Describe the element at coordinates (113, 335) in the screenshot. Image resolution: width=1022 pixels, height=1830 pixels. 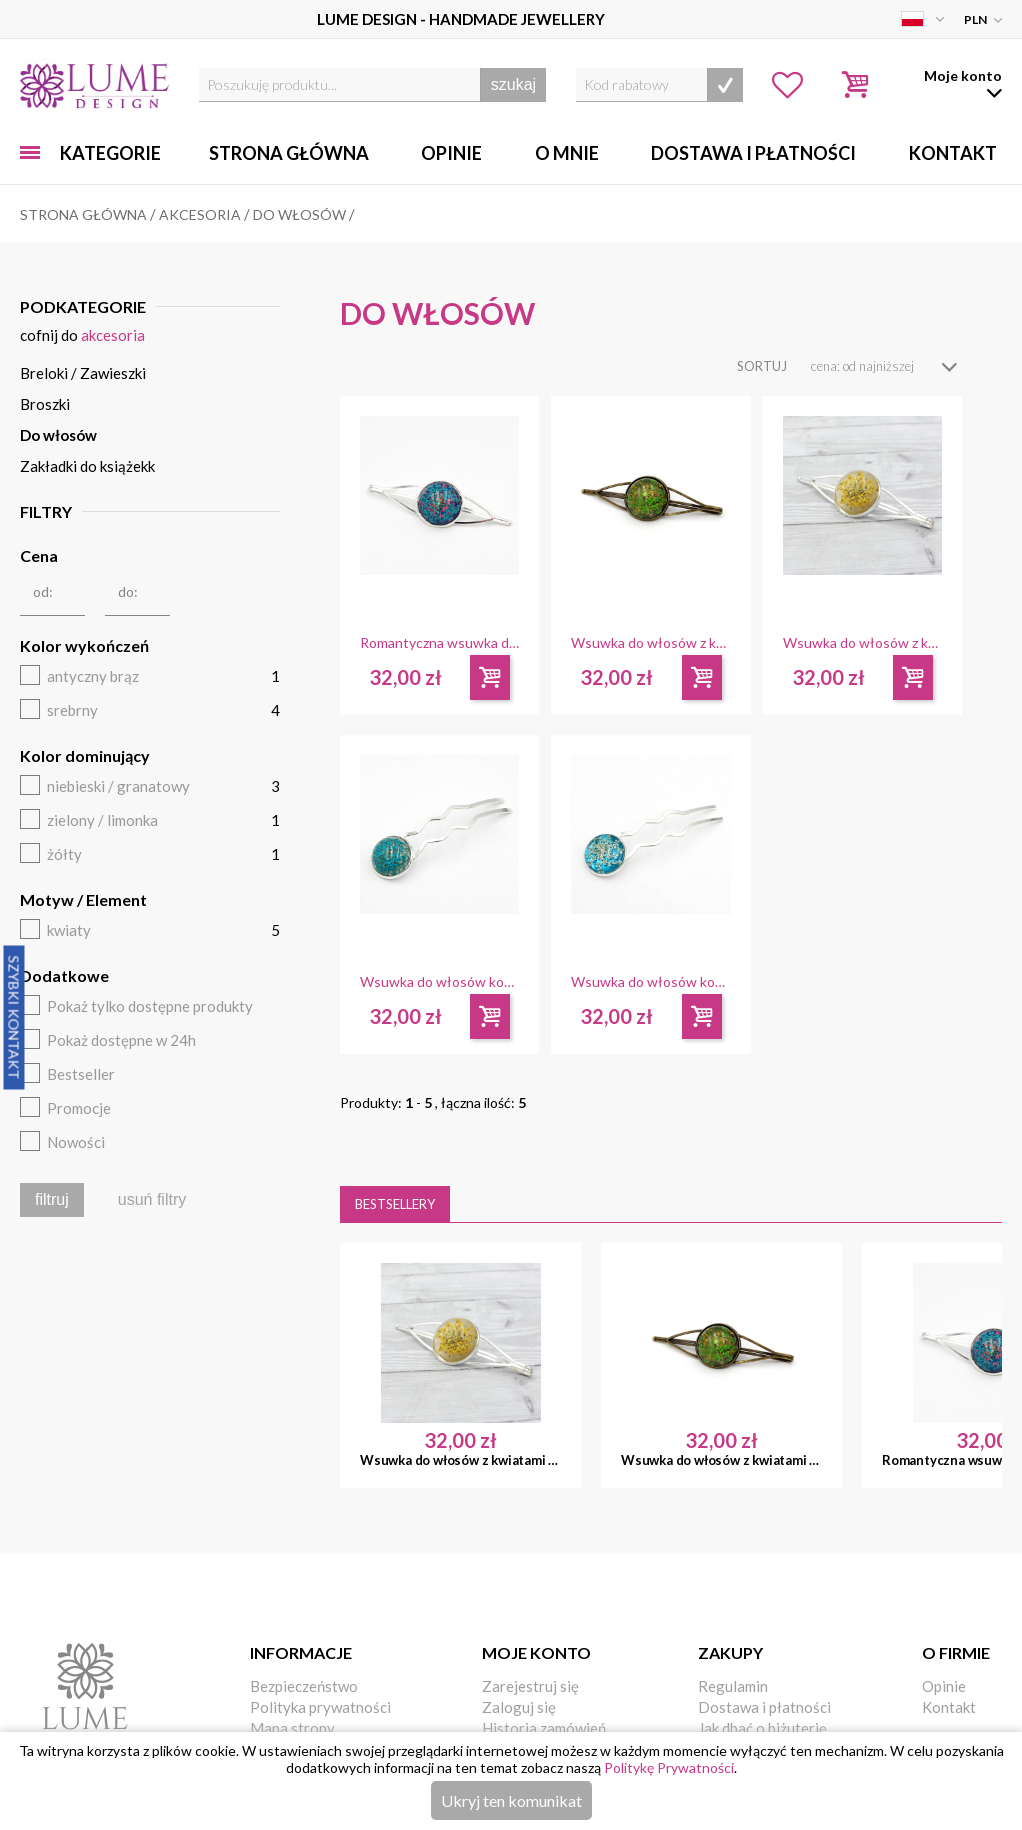
I see `Akcesoria` at that location.